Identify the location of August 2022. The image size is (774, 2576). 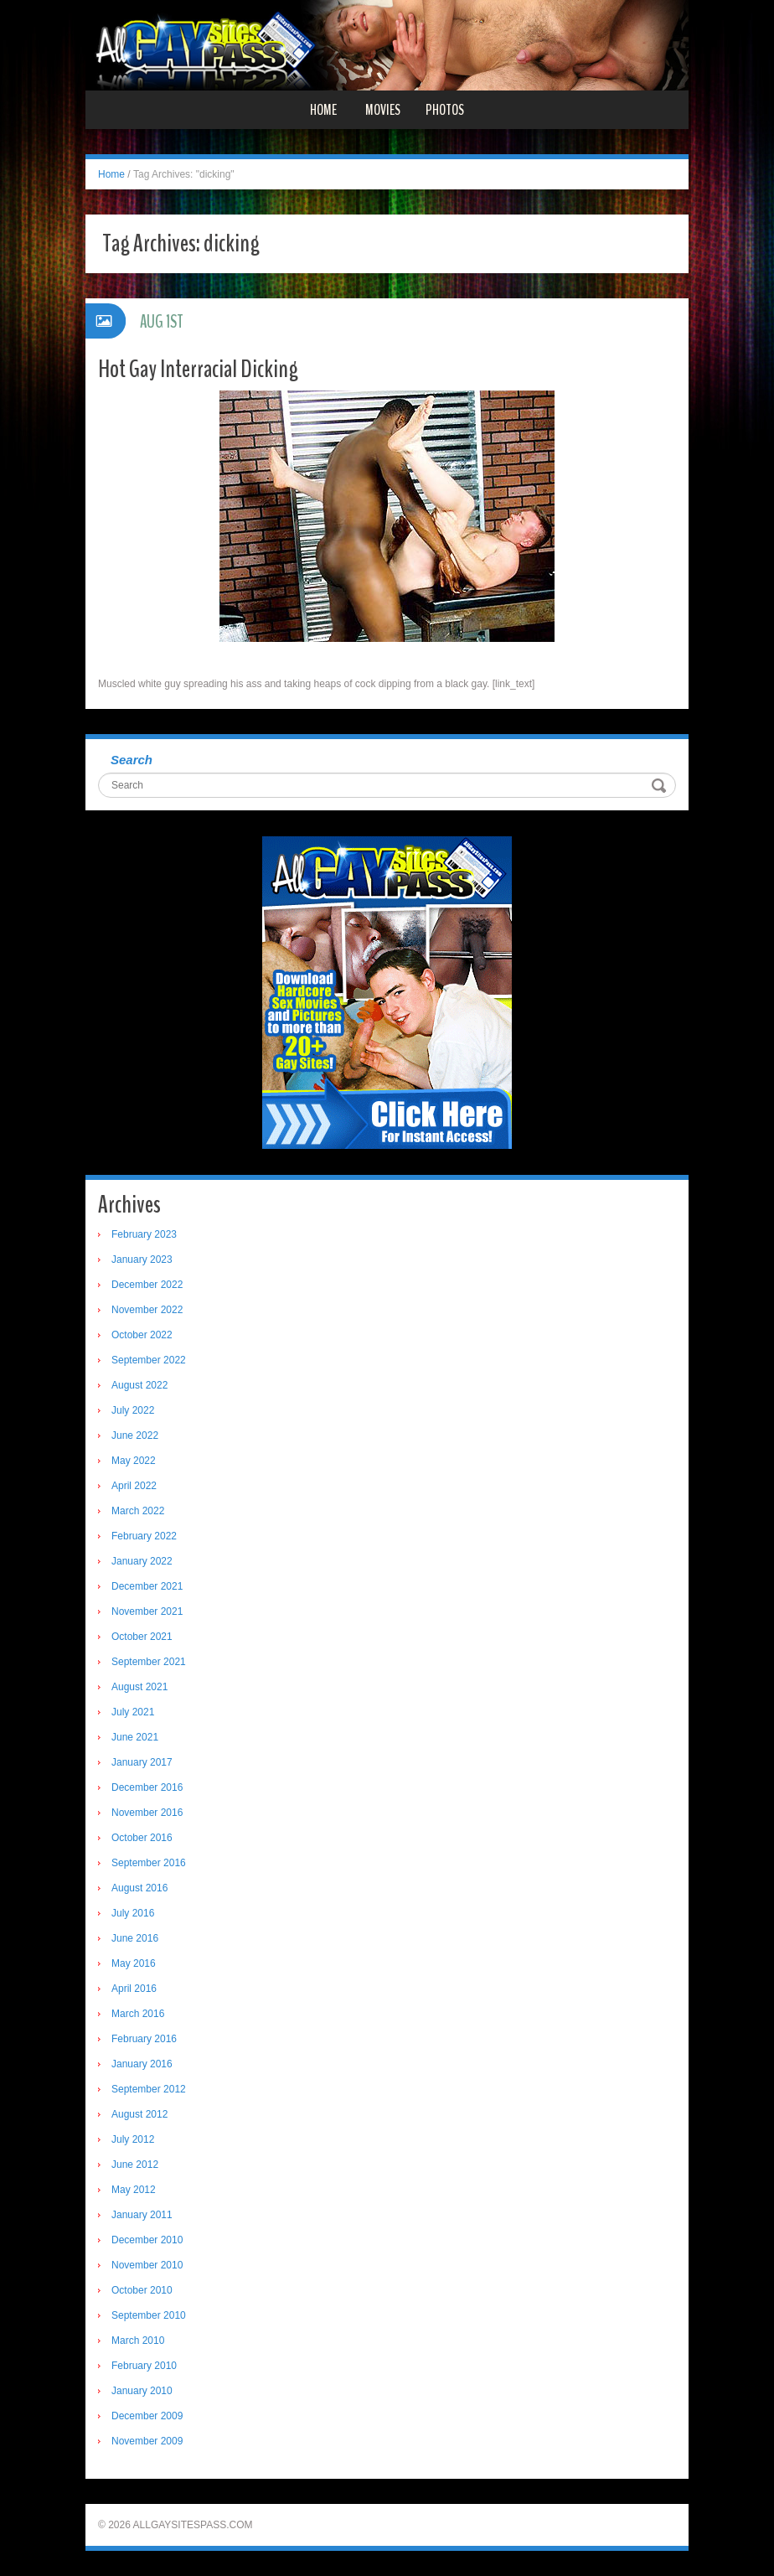
(139, 1385).